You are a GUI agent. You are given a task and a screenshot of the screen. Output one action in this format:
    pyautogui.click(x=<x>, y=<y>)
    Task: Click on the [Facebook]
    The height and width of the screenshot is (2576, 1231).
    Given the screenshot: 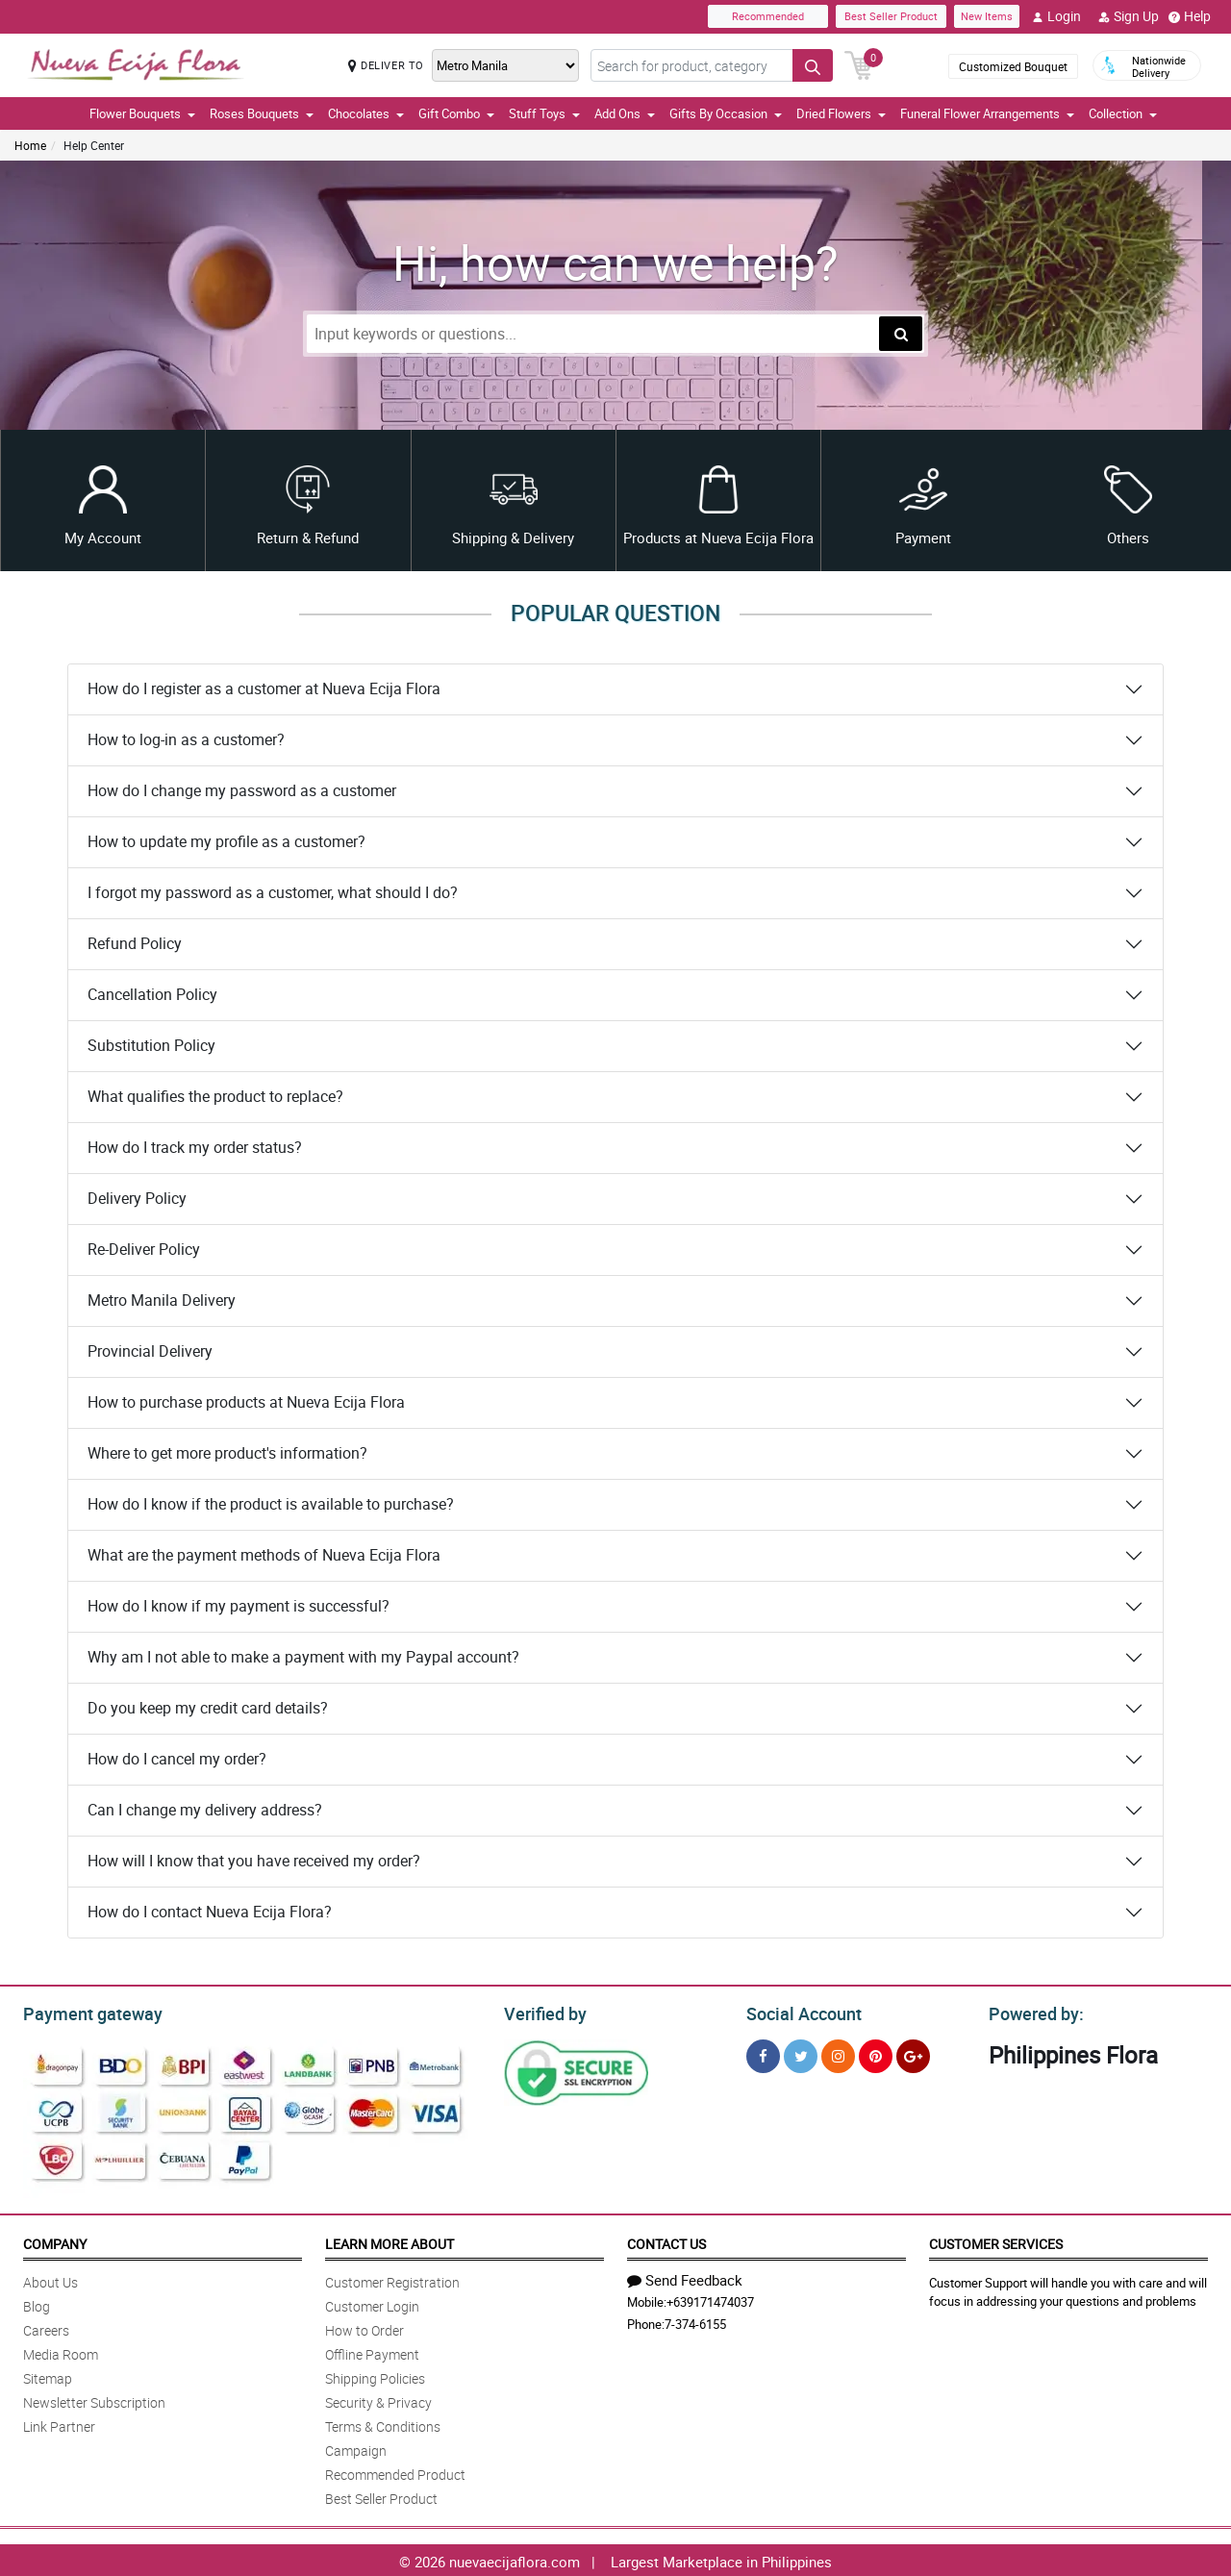 What is the action you would take?
    pyautogui.click(x=763, y=2053)
    